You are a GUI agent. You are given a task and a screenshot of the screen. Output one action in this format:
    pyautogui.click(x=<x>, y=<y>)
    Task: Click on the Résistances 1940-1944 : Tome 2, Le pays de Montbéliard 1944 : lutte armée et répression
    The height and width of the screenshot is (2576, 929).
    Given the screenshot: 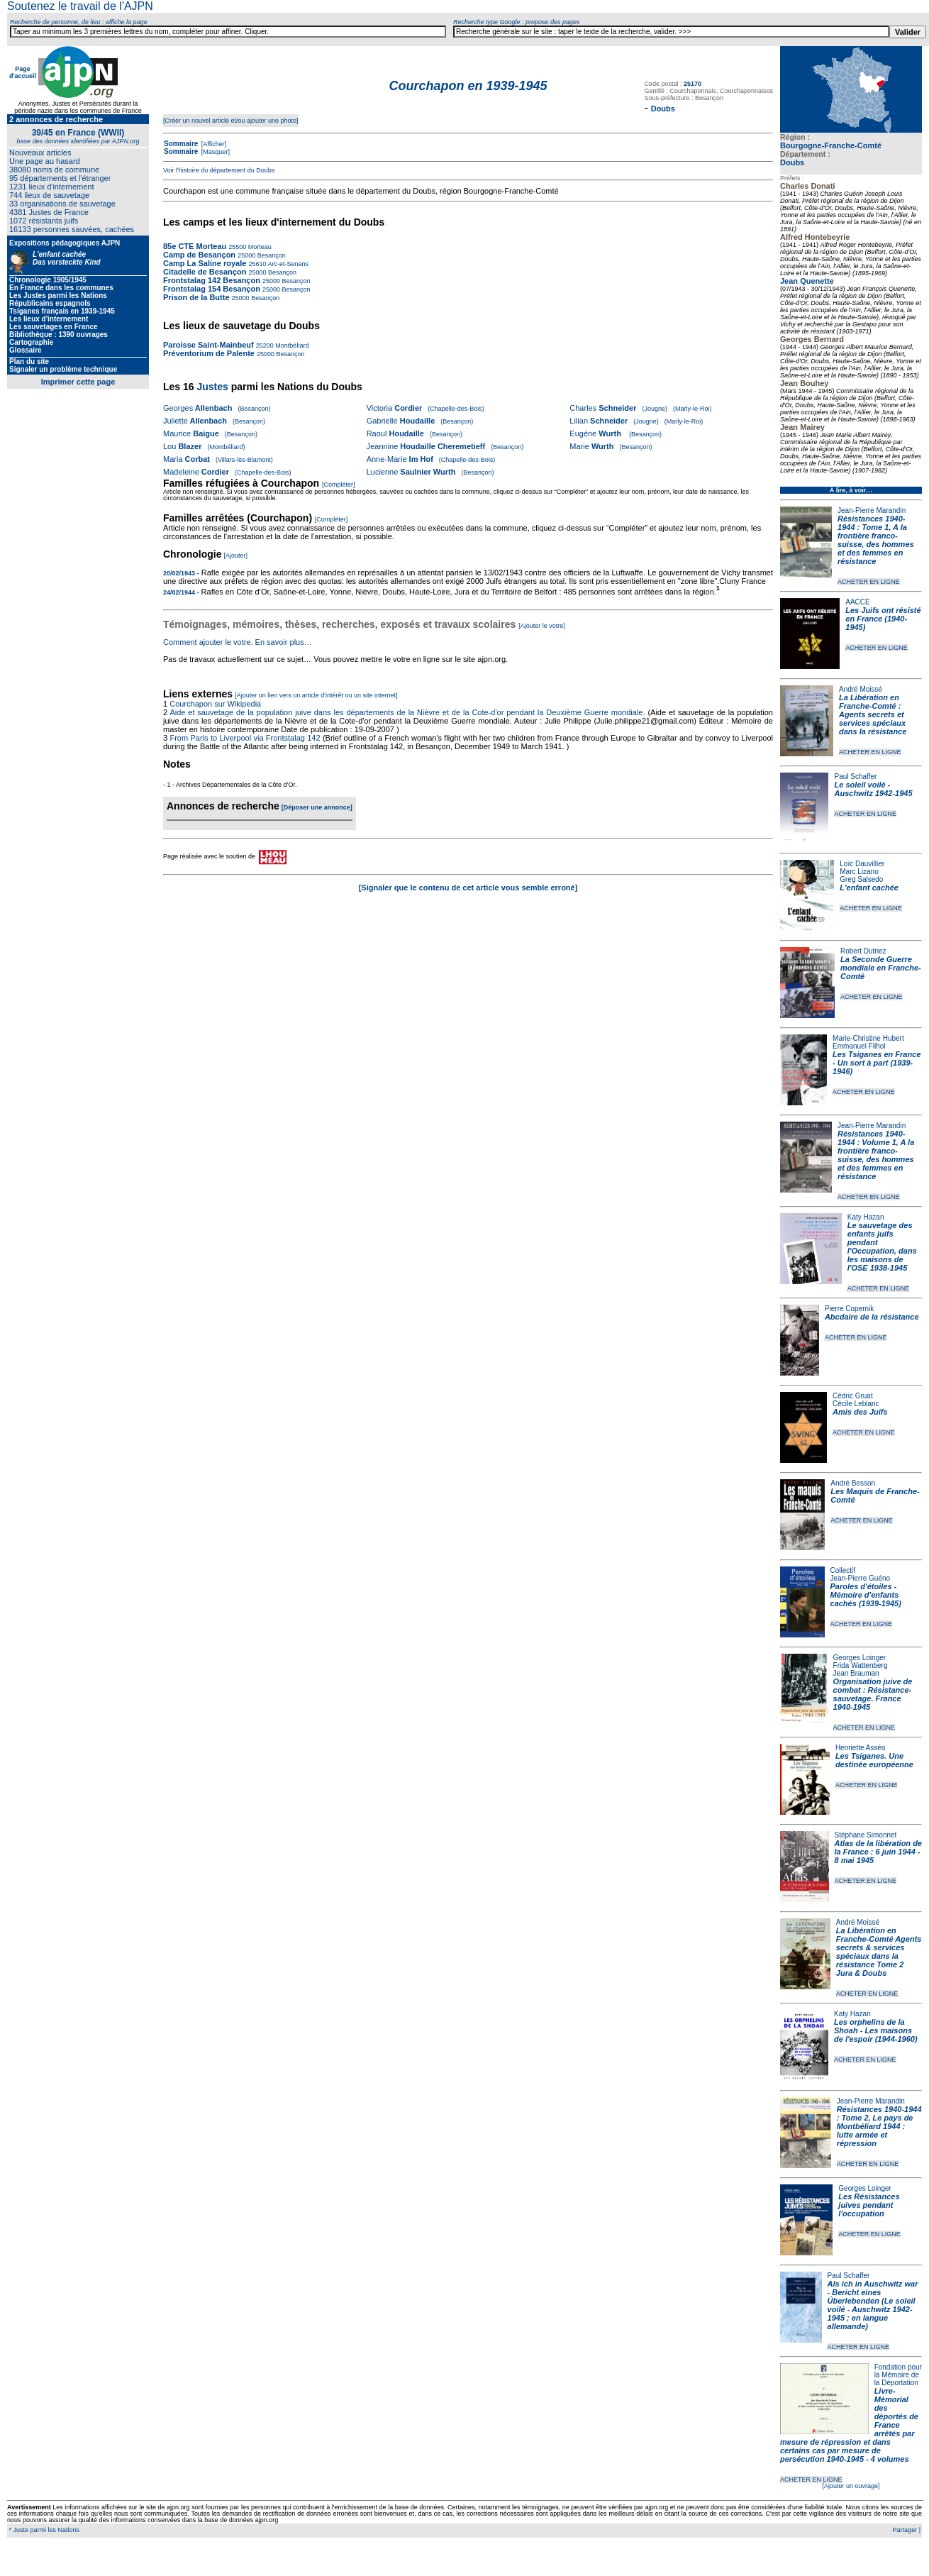 What is the action you would take?
    pyautogui.click(x=879, y=2126)
    